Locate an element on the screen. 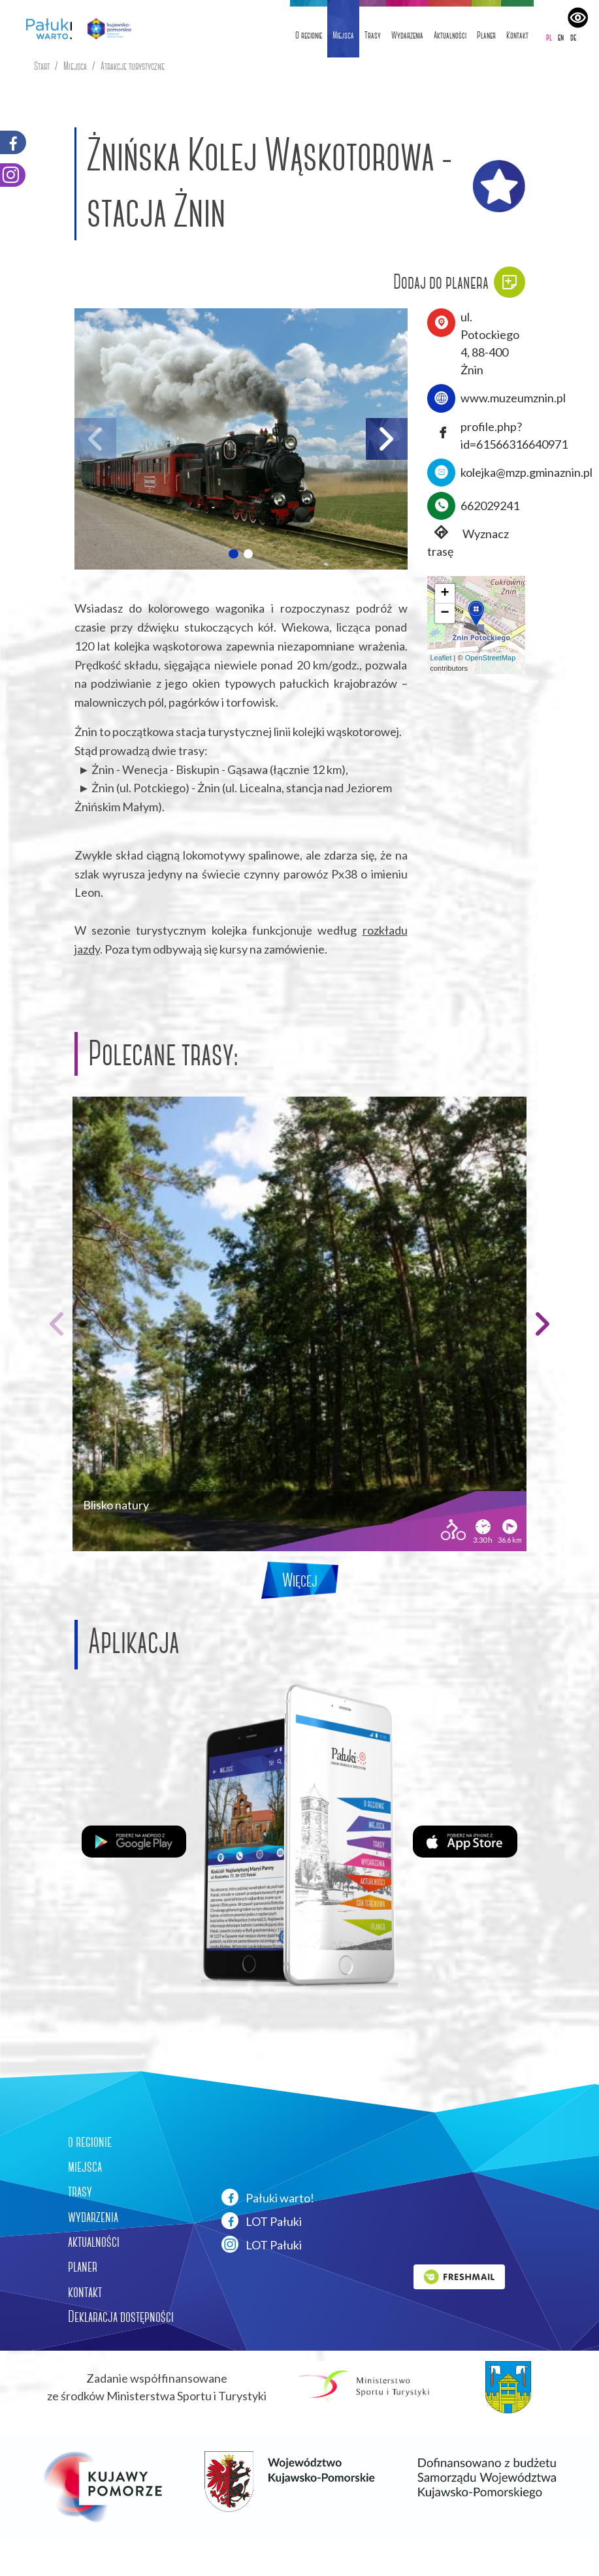 The height and width of the screenshot is (2576, 599). Więcej is located at coordinates (299, 1580).